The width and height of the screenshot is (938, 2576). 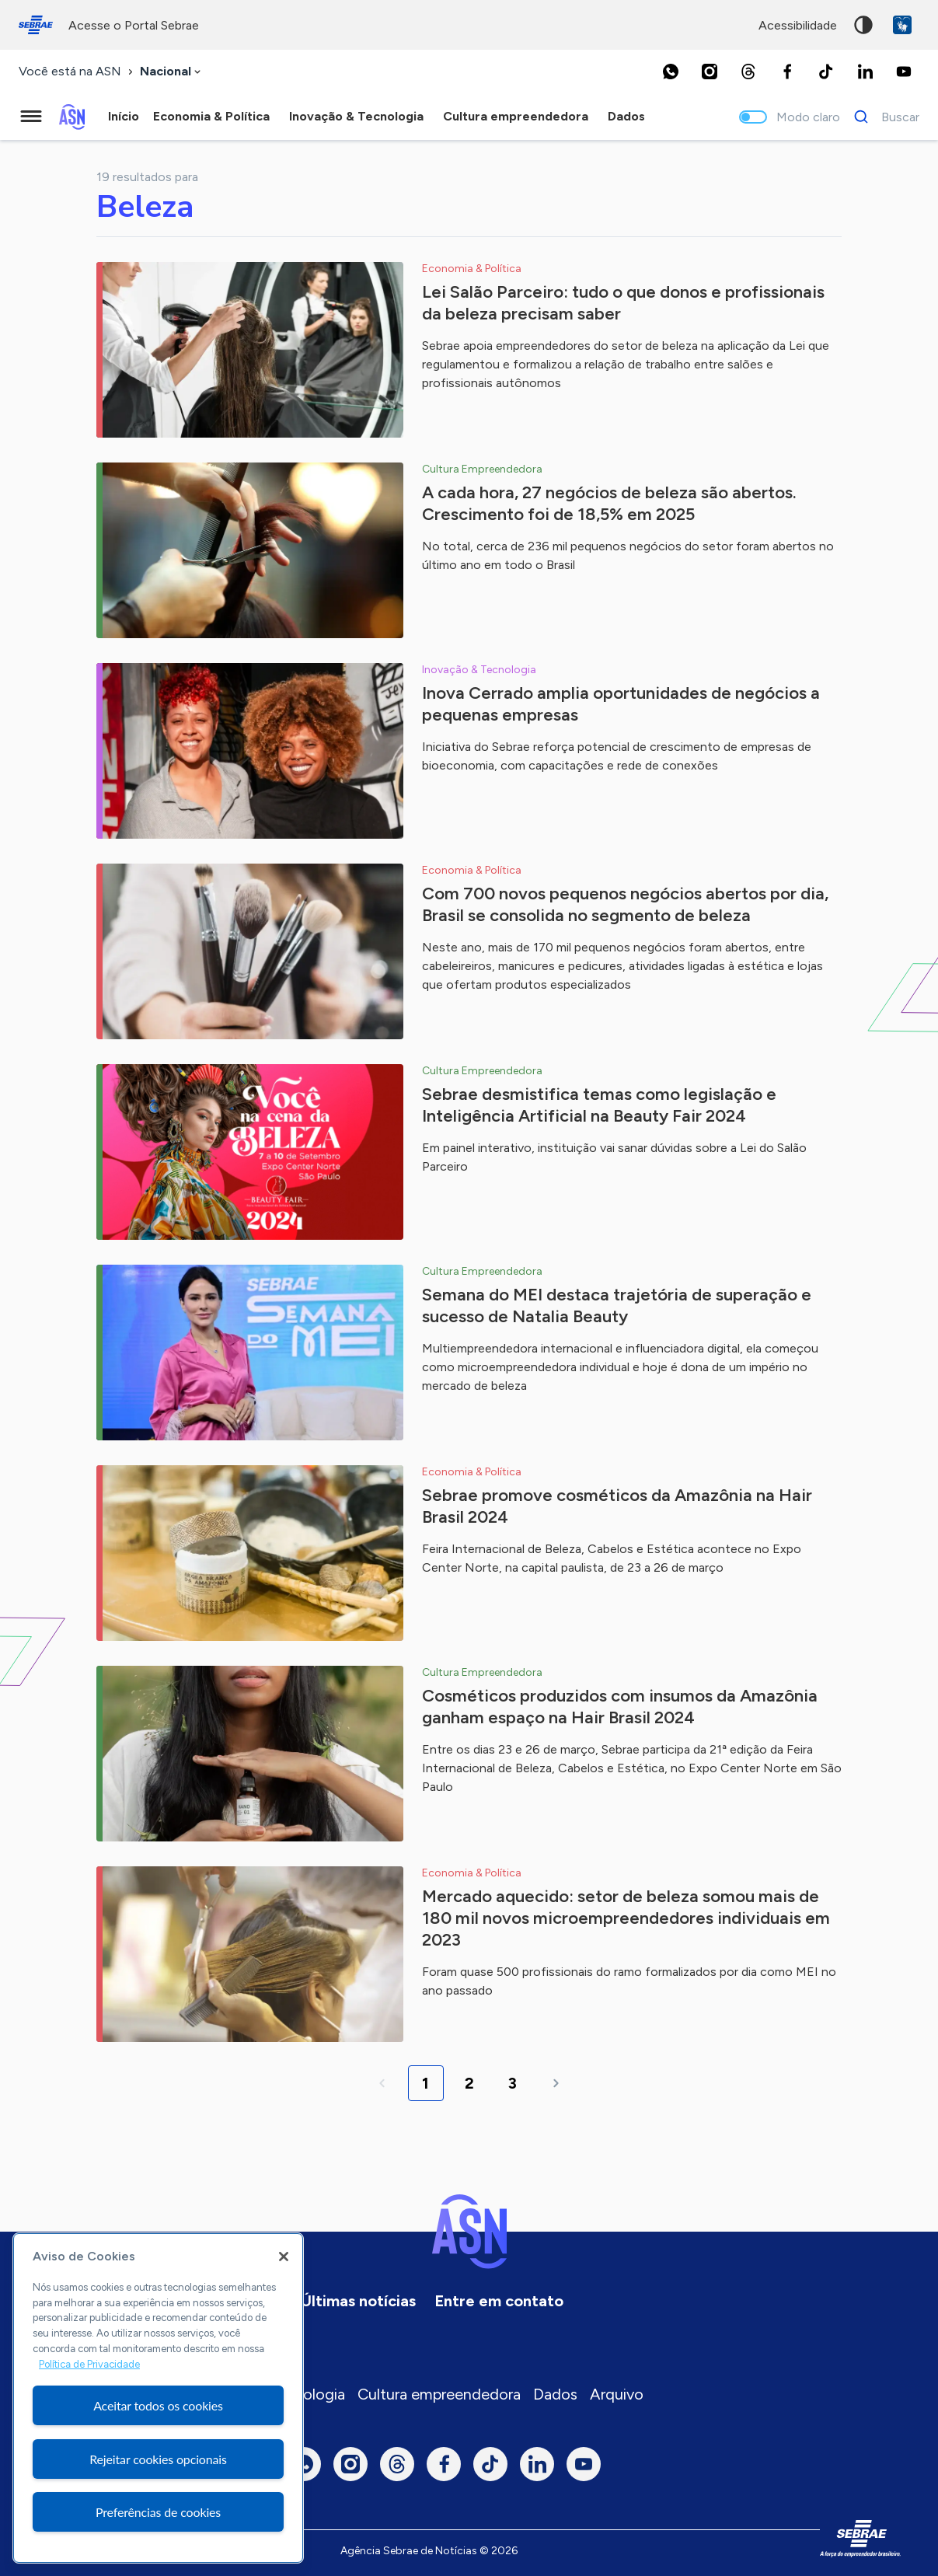 What do you see at coordinates (623, 302) in the screenshot?
I see `Lei Salão Parceiro: tudo o que donos e profissionais da beleza precisam saber` at bounding box center [623, 302].